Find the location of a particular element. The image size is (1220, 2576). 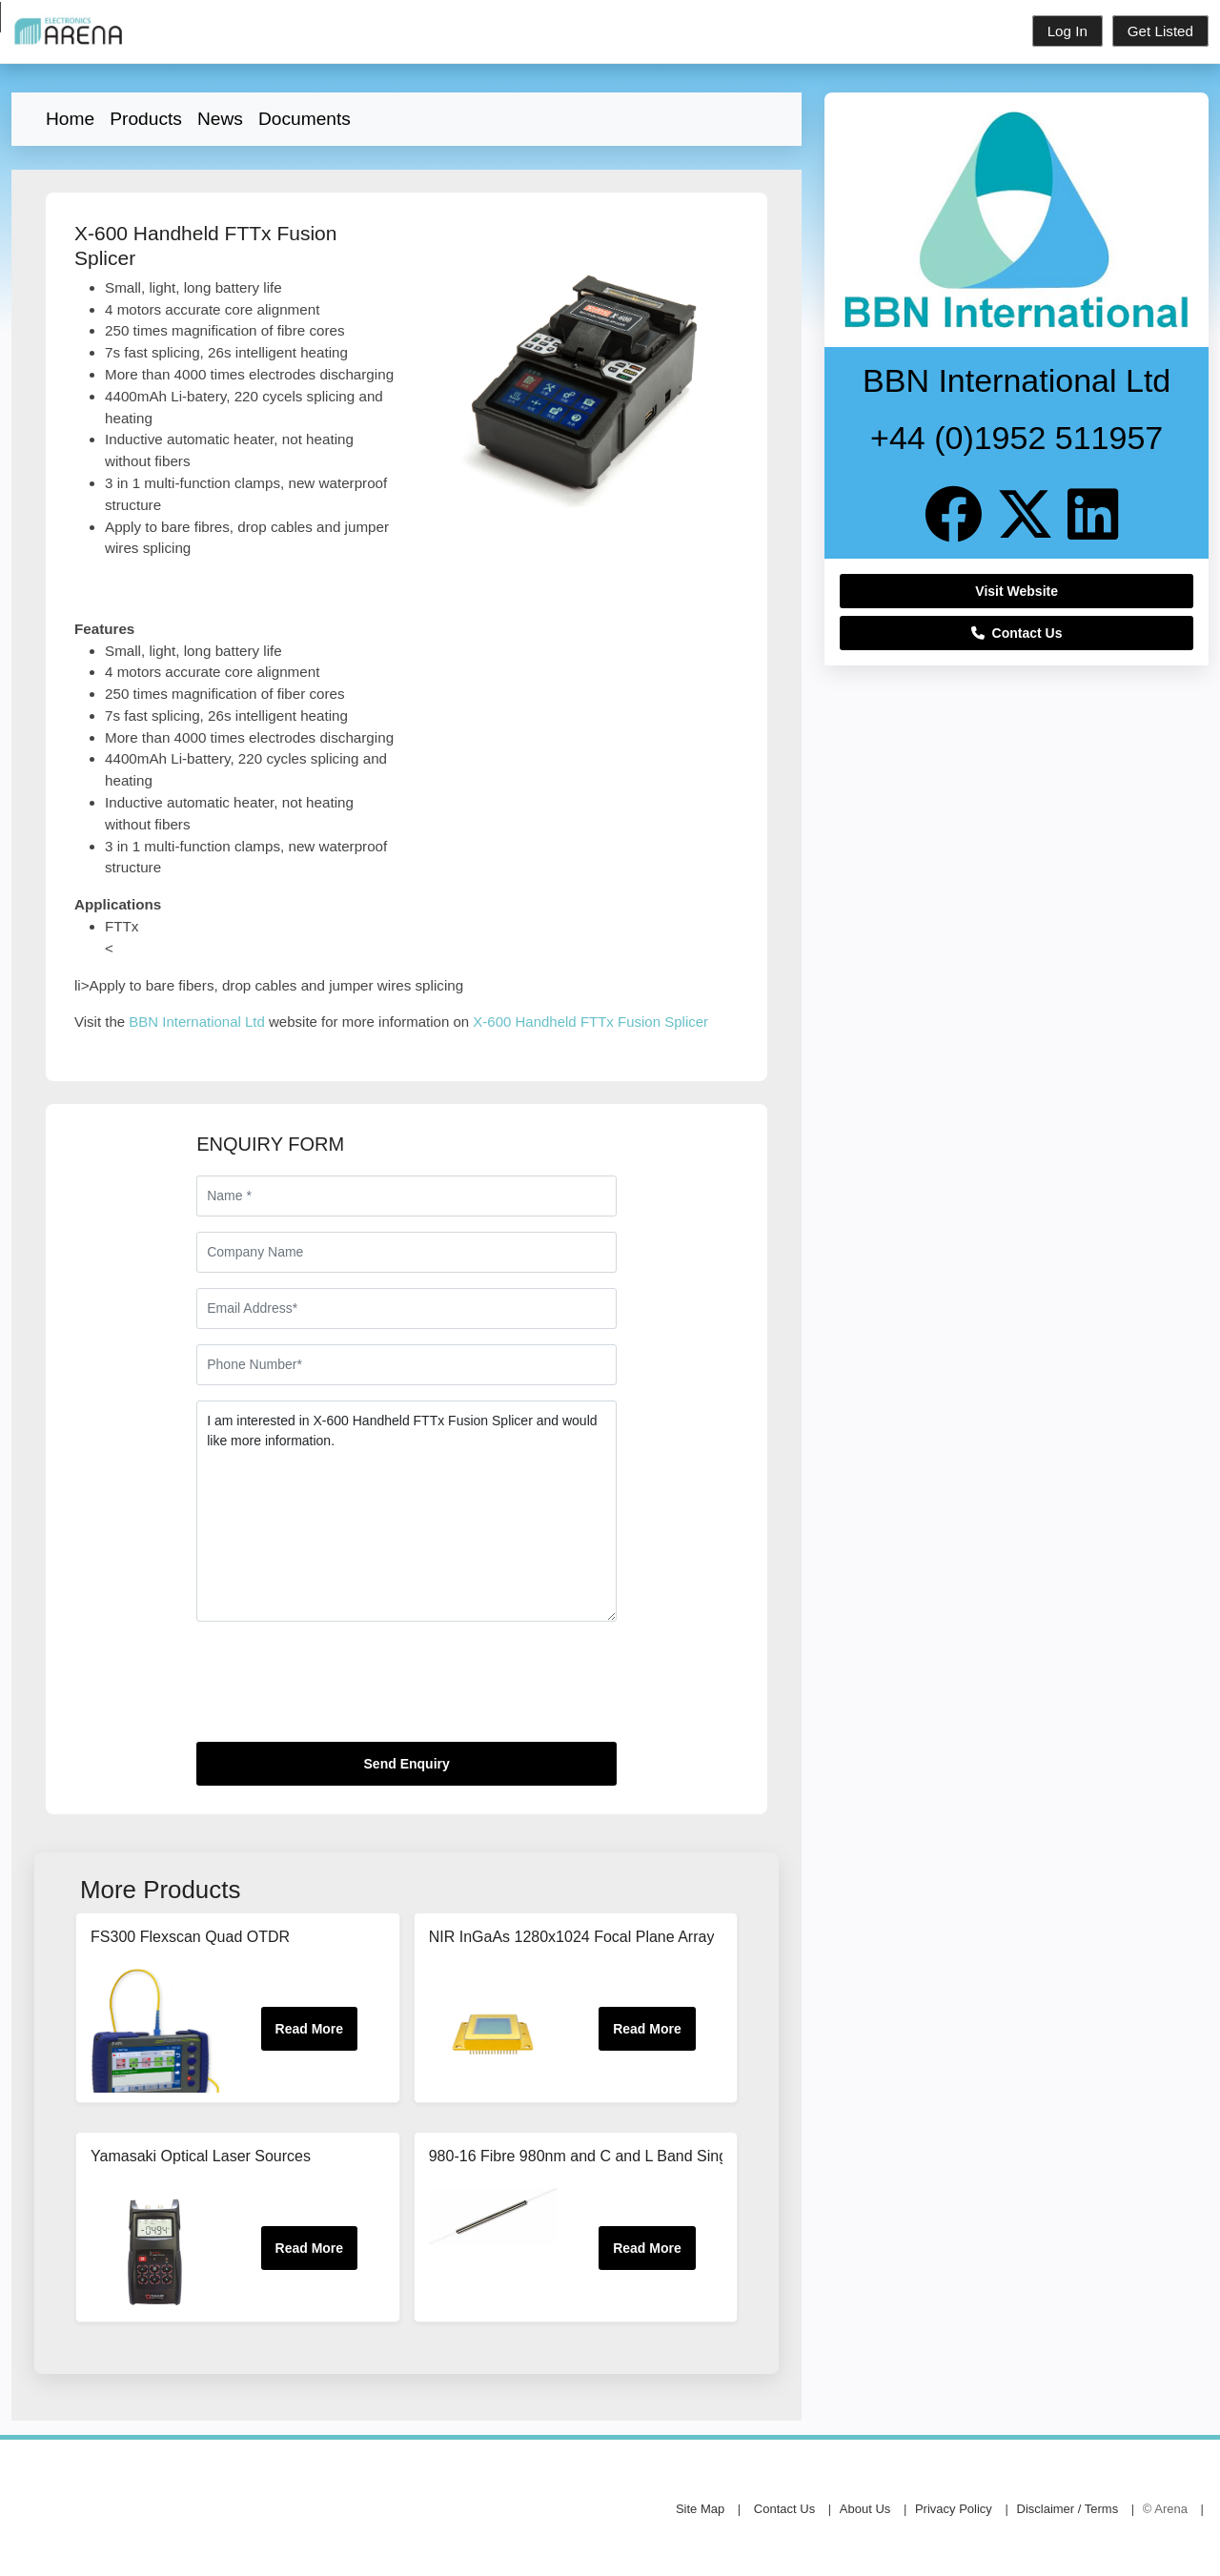

Visit Website is located at coordinates (1016, 591).